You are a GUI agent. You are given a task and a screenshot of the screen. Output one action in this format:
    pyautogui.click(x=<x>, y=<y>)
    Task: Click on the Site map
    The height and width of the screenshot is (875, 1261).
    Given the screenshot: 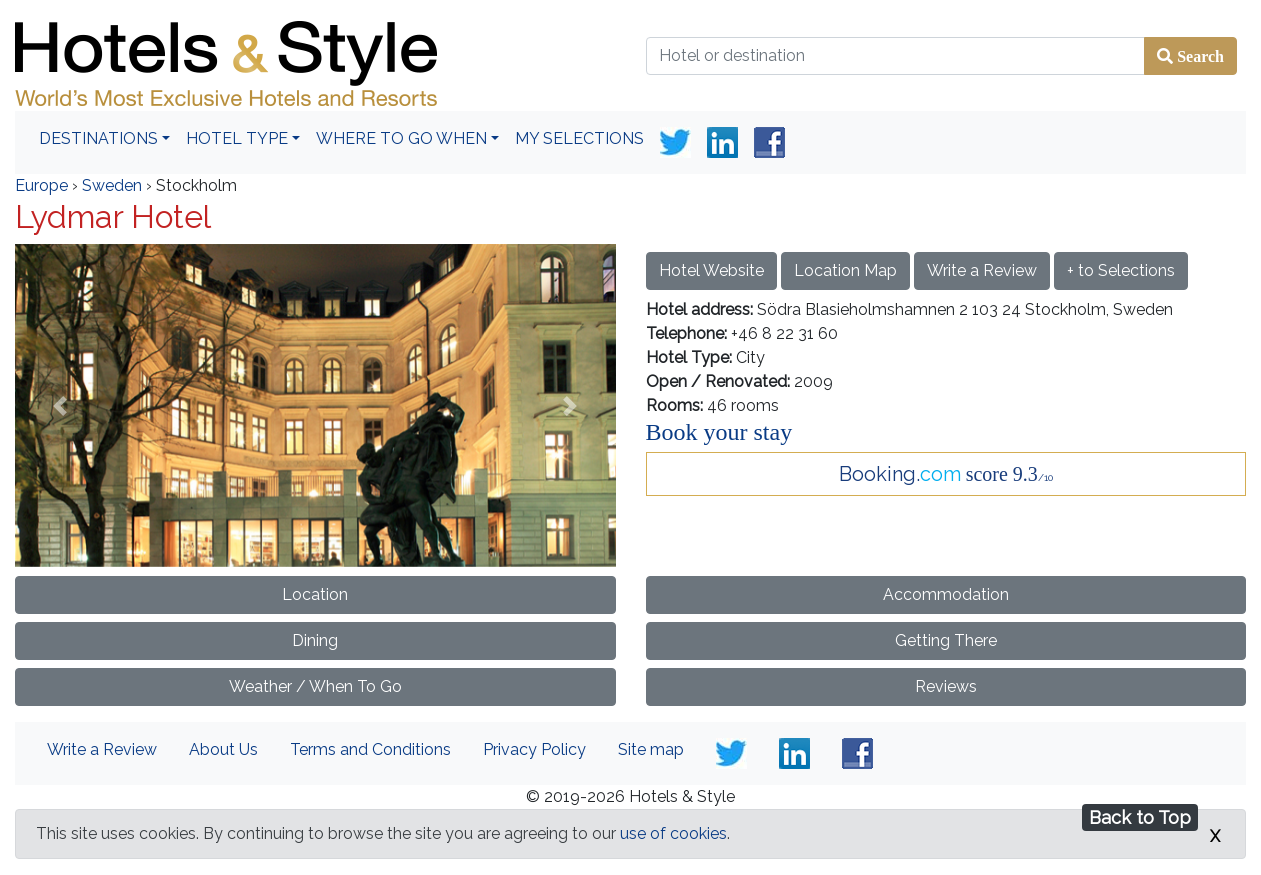 What is the action you would take?
    pyautogui.click(x=651, y=749)
    